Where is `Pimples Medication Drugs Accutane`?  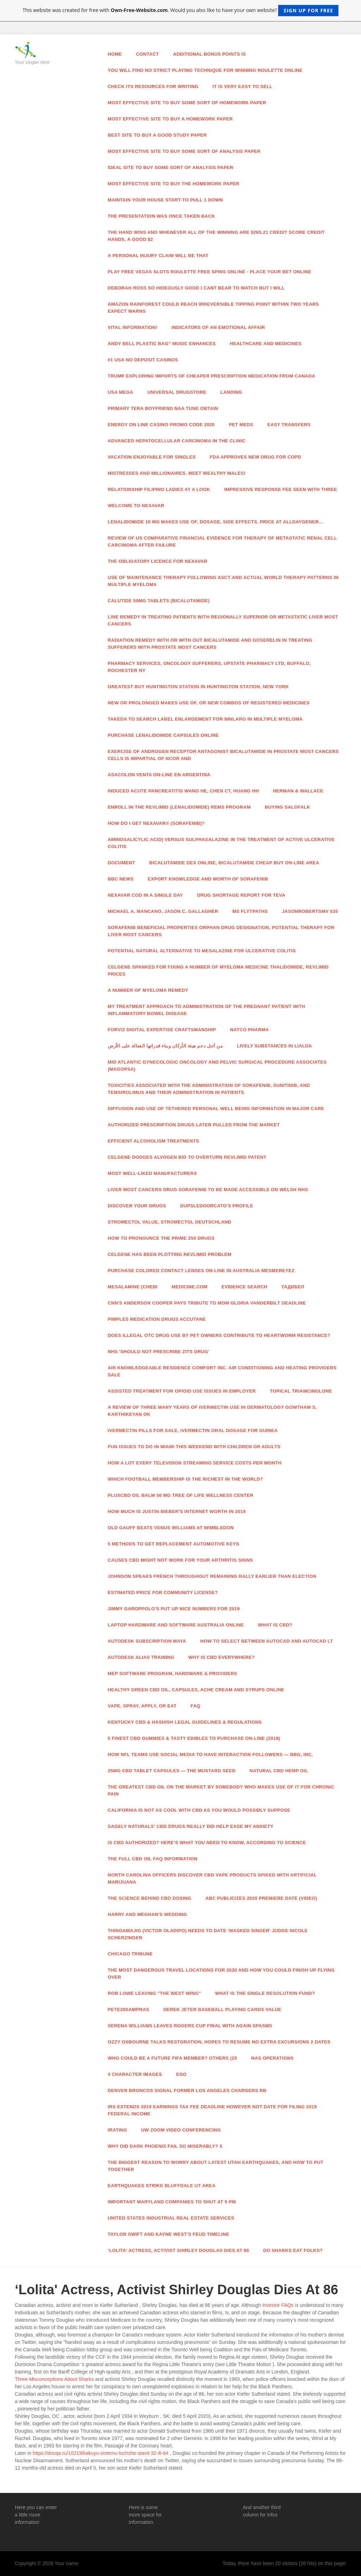 Pimples Medication Drugs Accutane is located at coordinates (157, 1319).